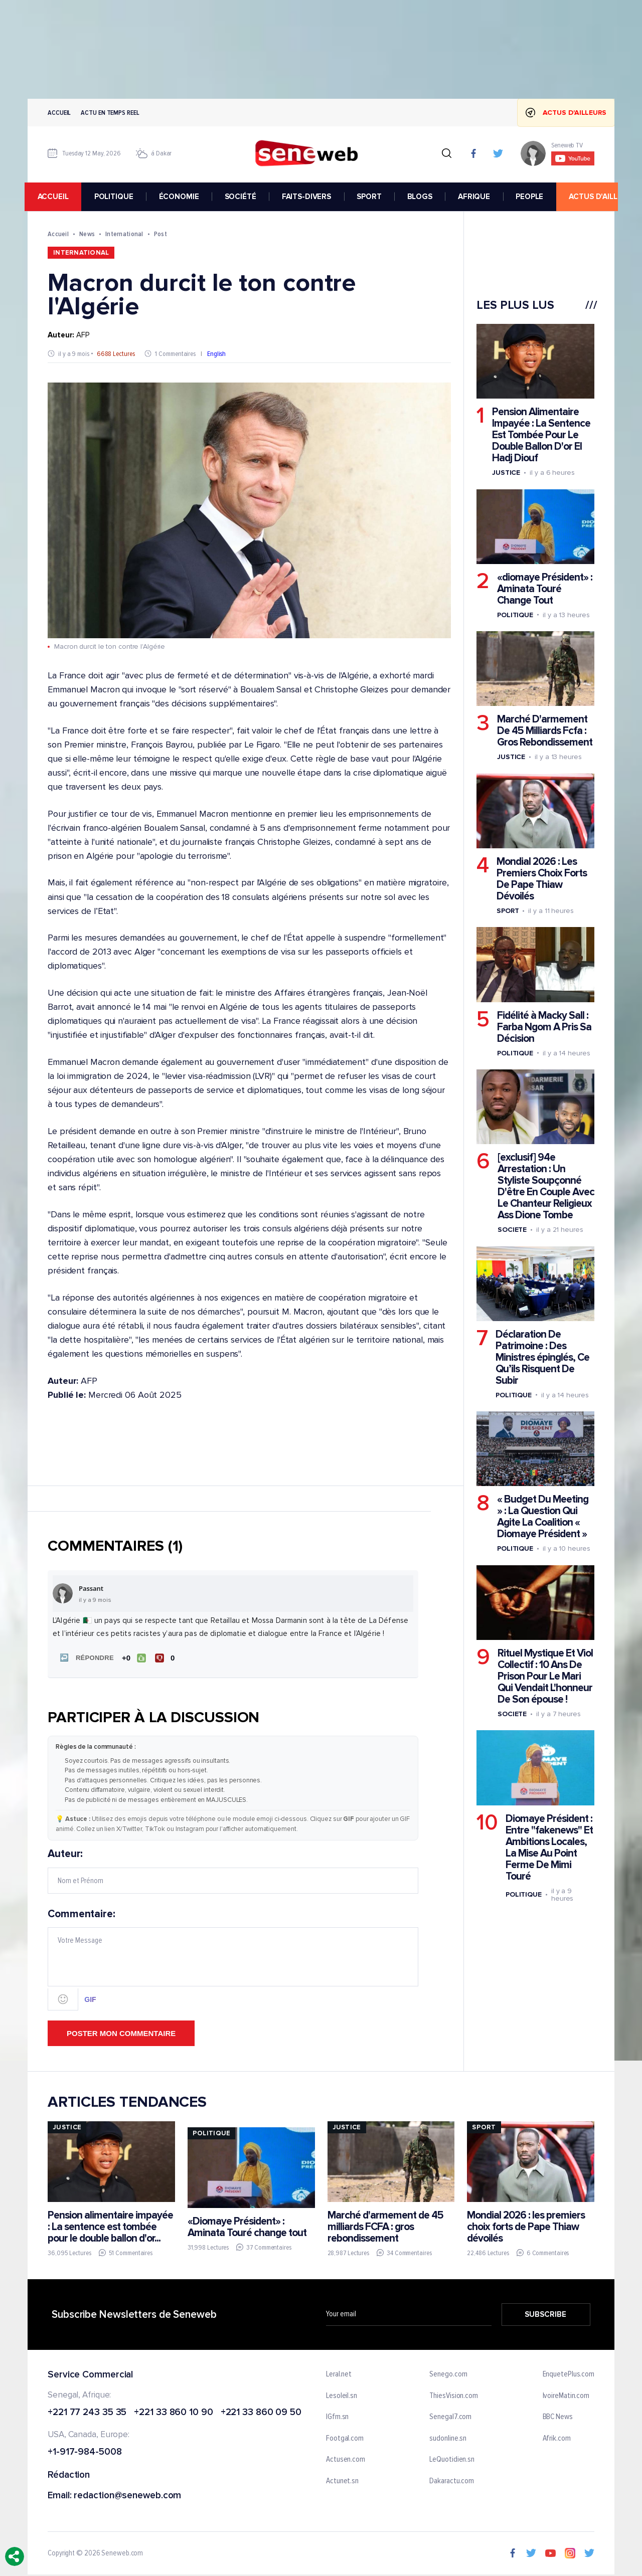  Describe the element at coordinates (345, 2459) in the screenshot. I see `Actusen.com` at that location.